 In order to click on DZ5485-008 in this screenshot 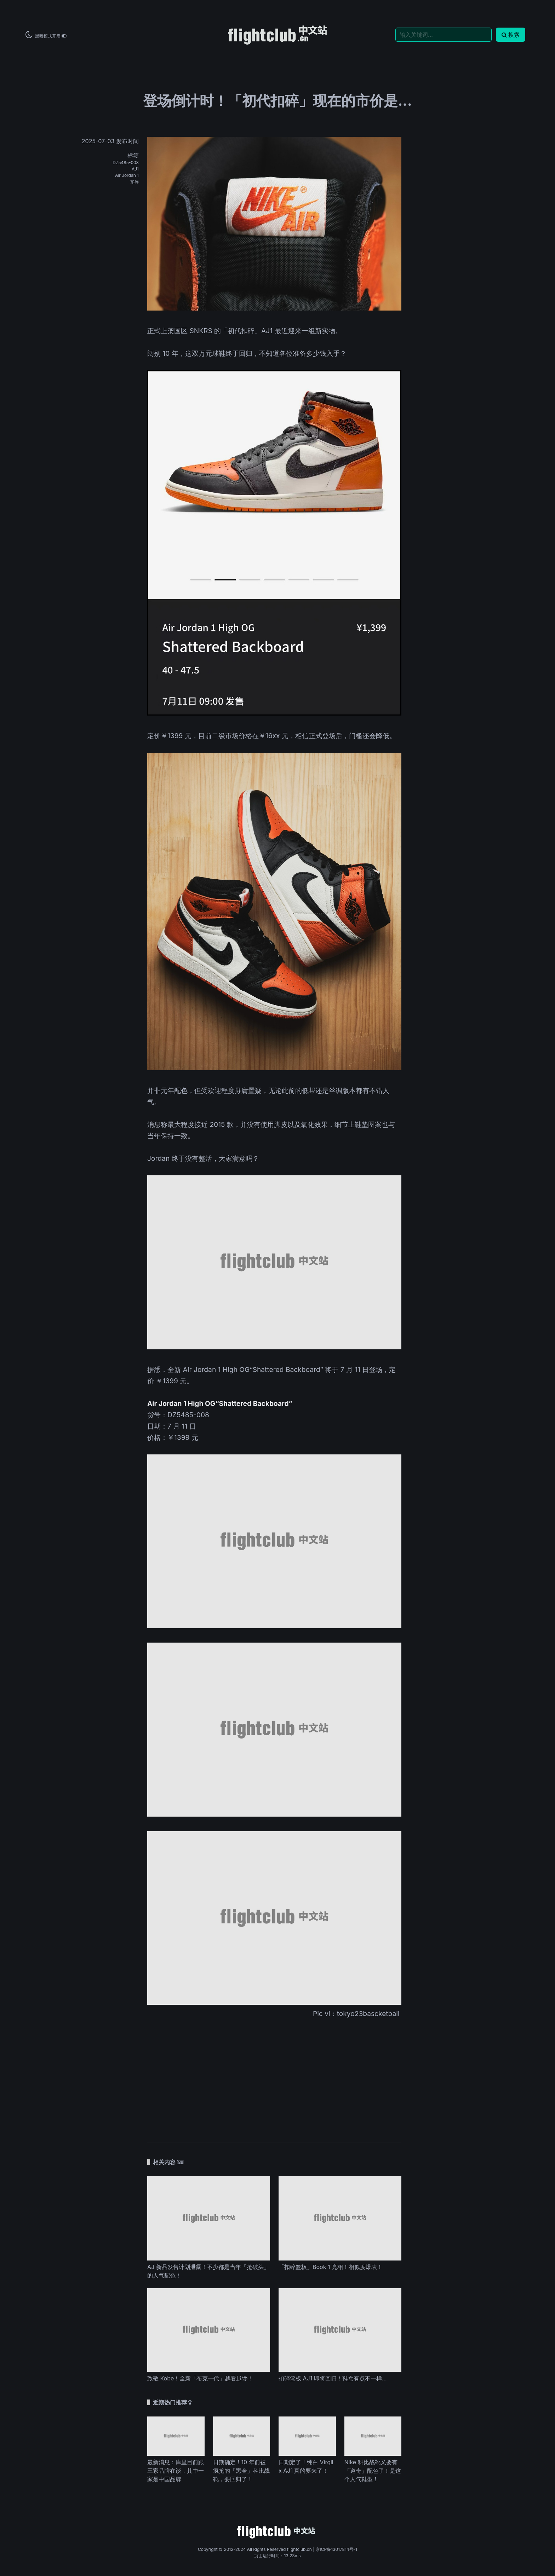, I will do `click(126, 162)`.